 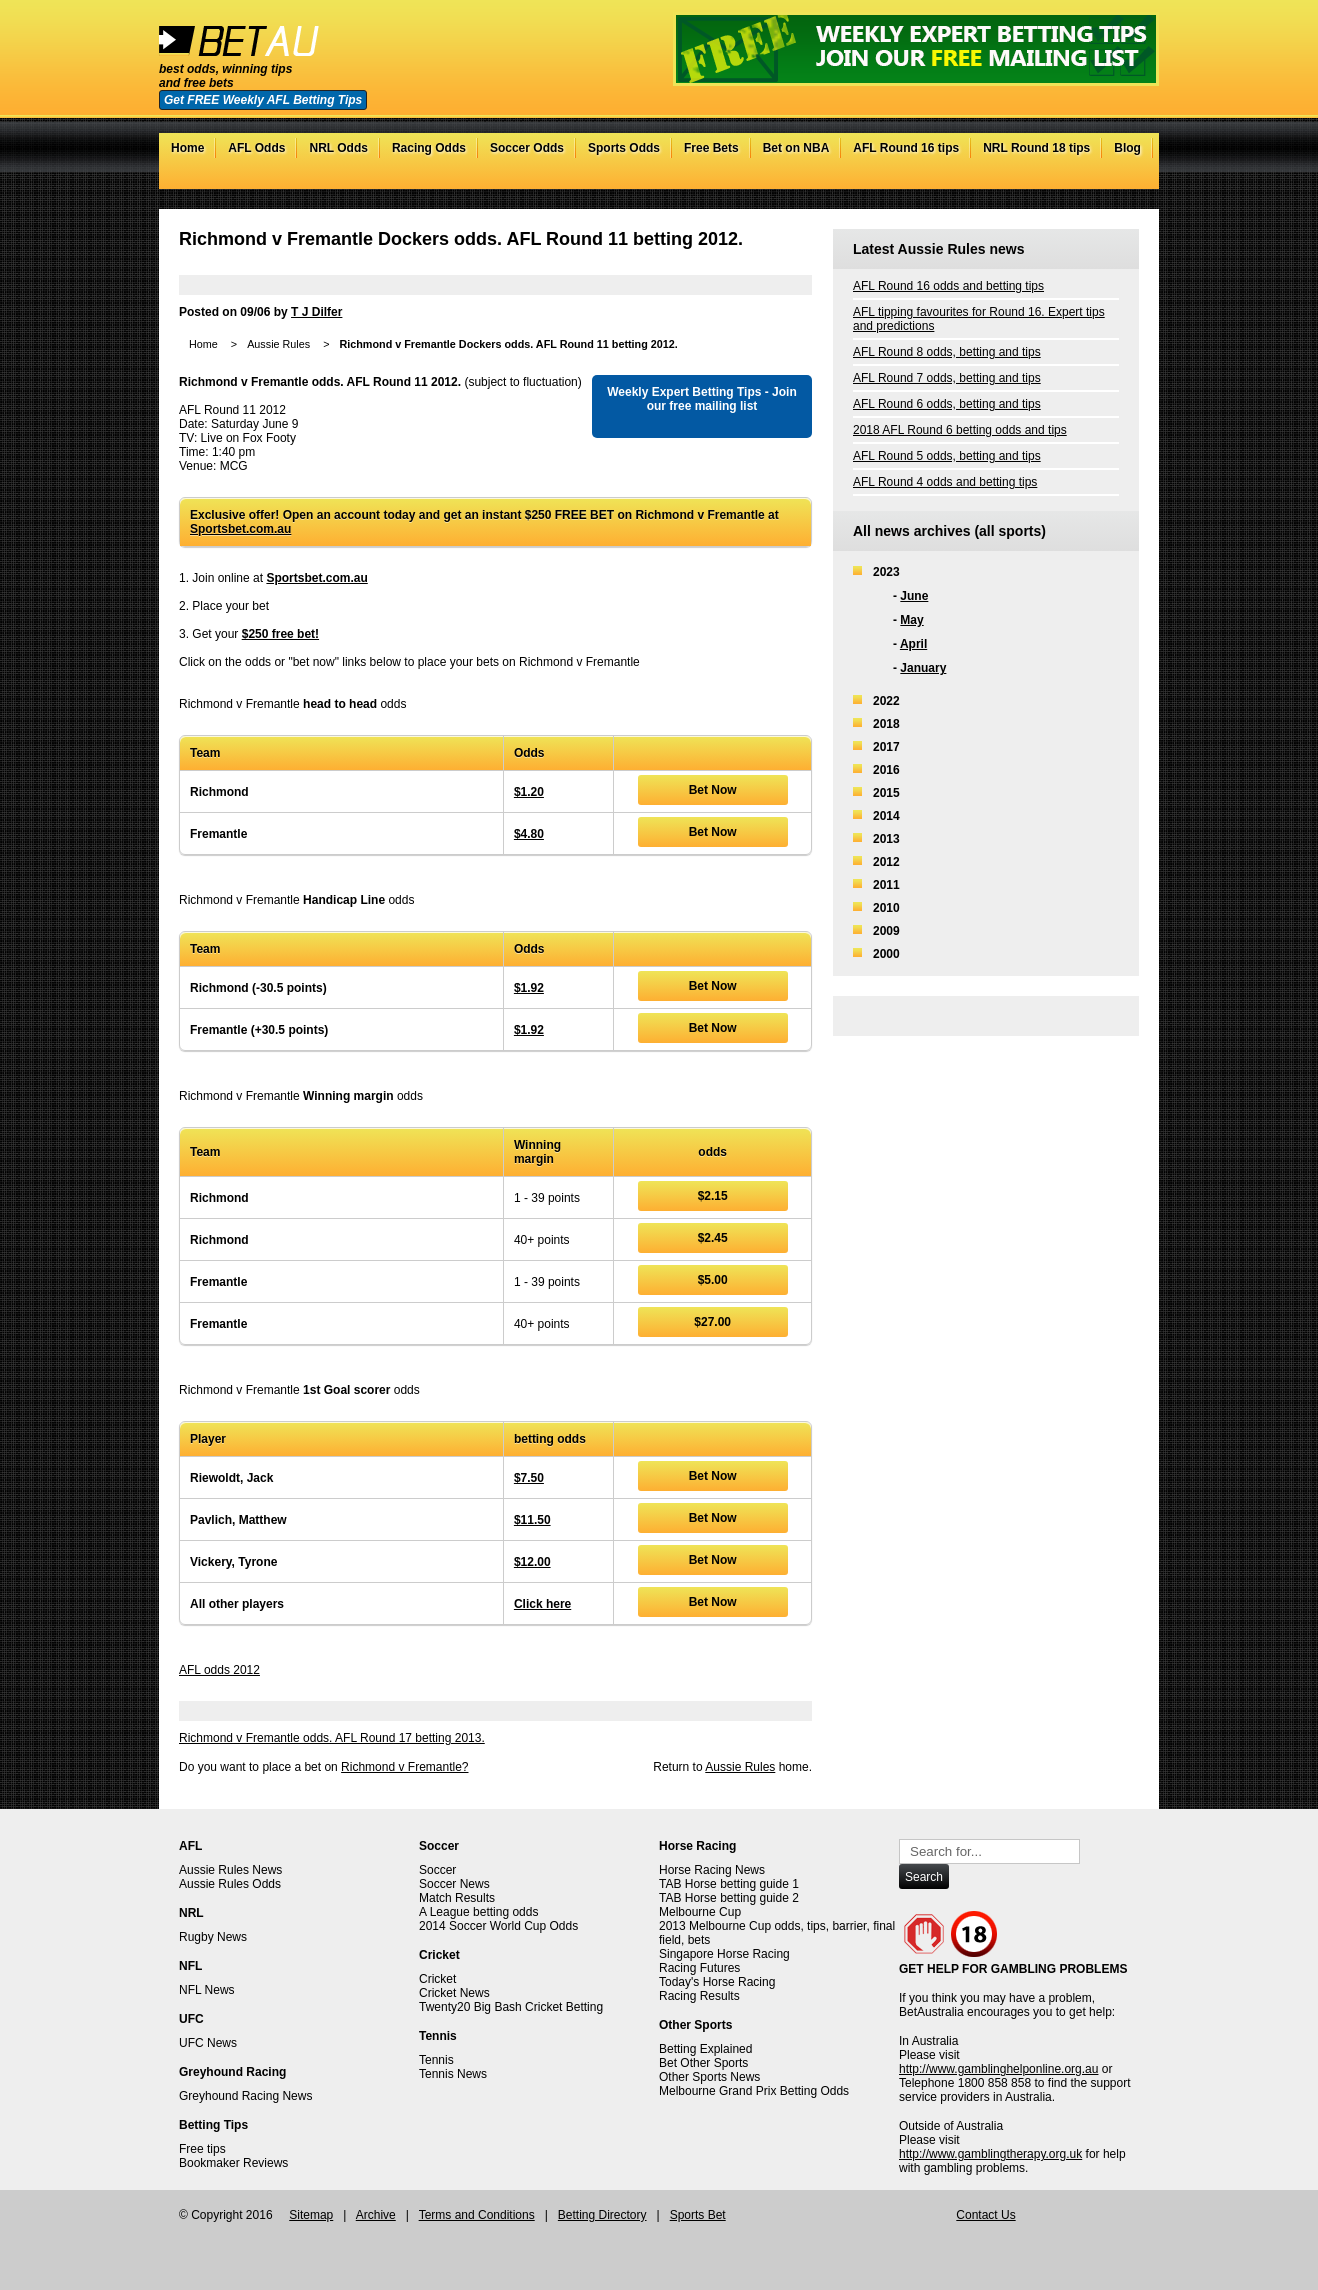 I want to click on Horse Racing News, so click(x=712, y=1870).